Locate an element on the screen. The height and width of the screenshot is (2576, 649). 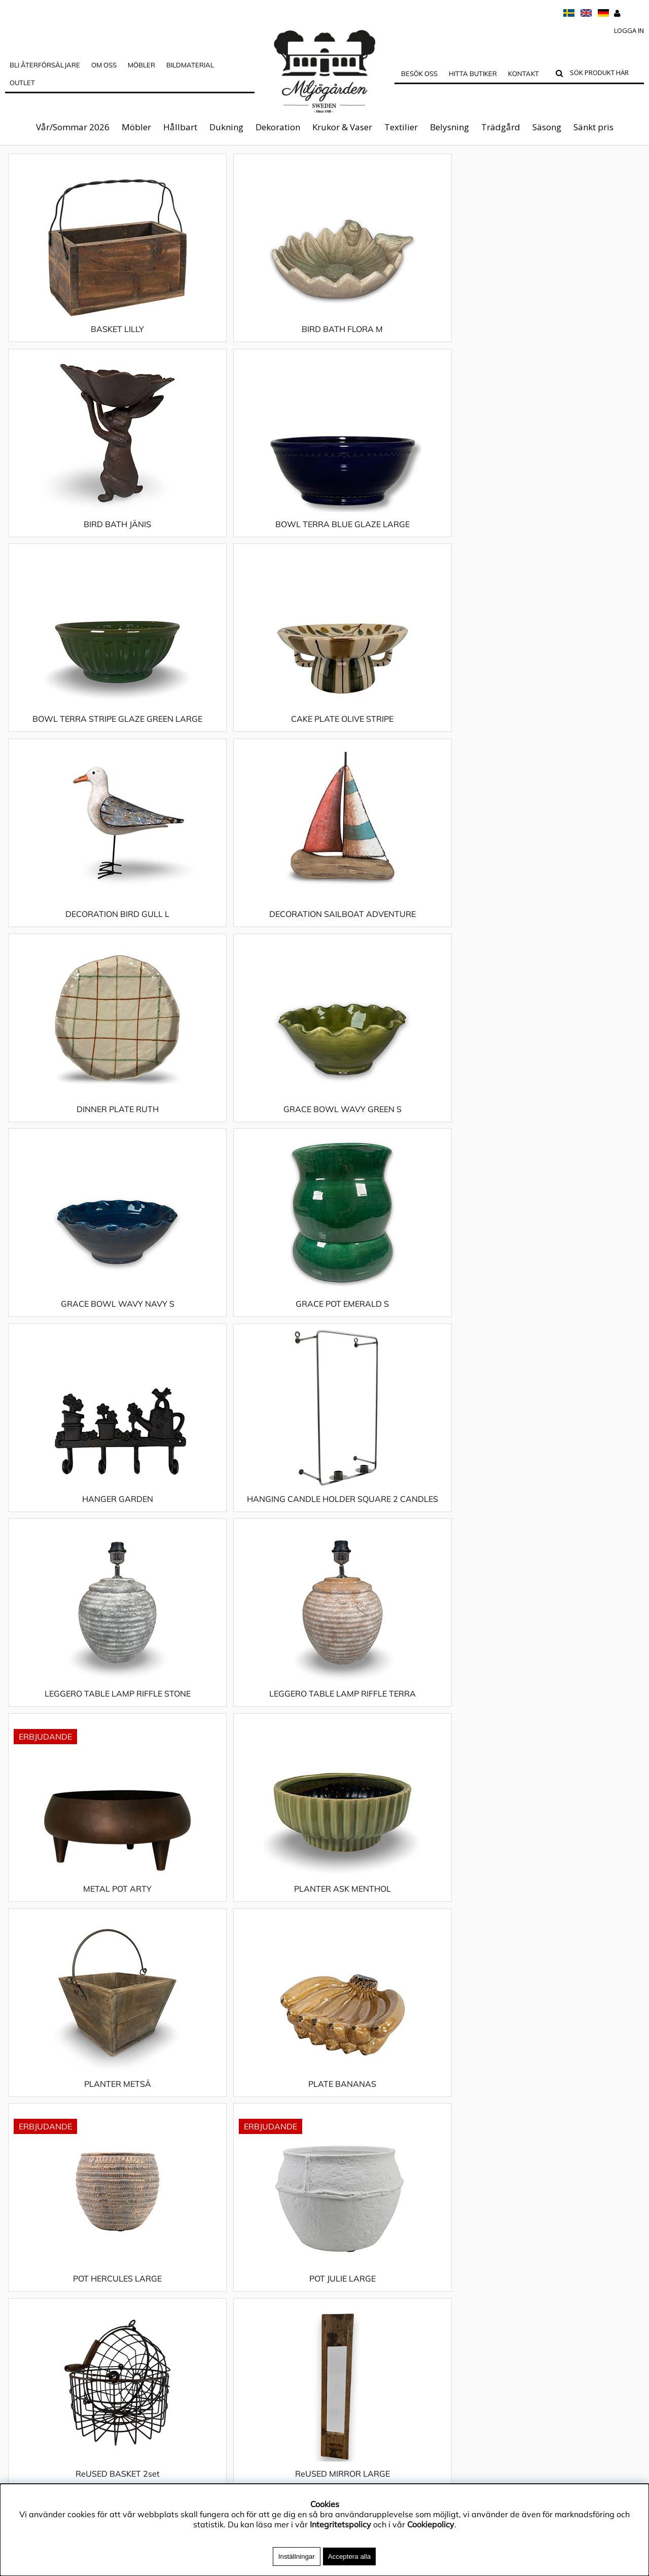
App4Sales is located at coordinates (26, 2248).